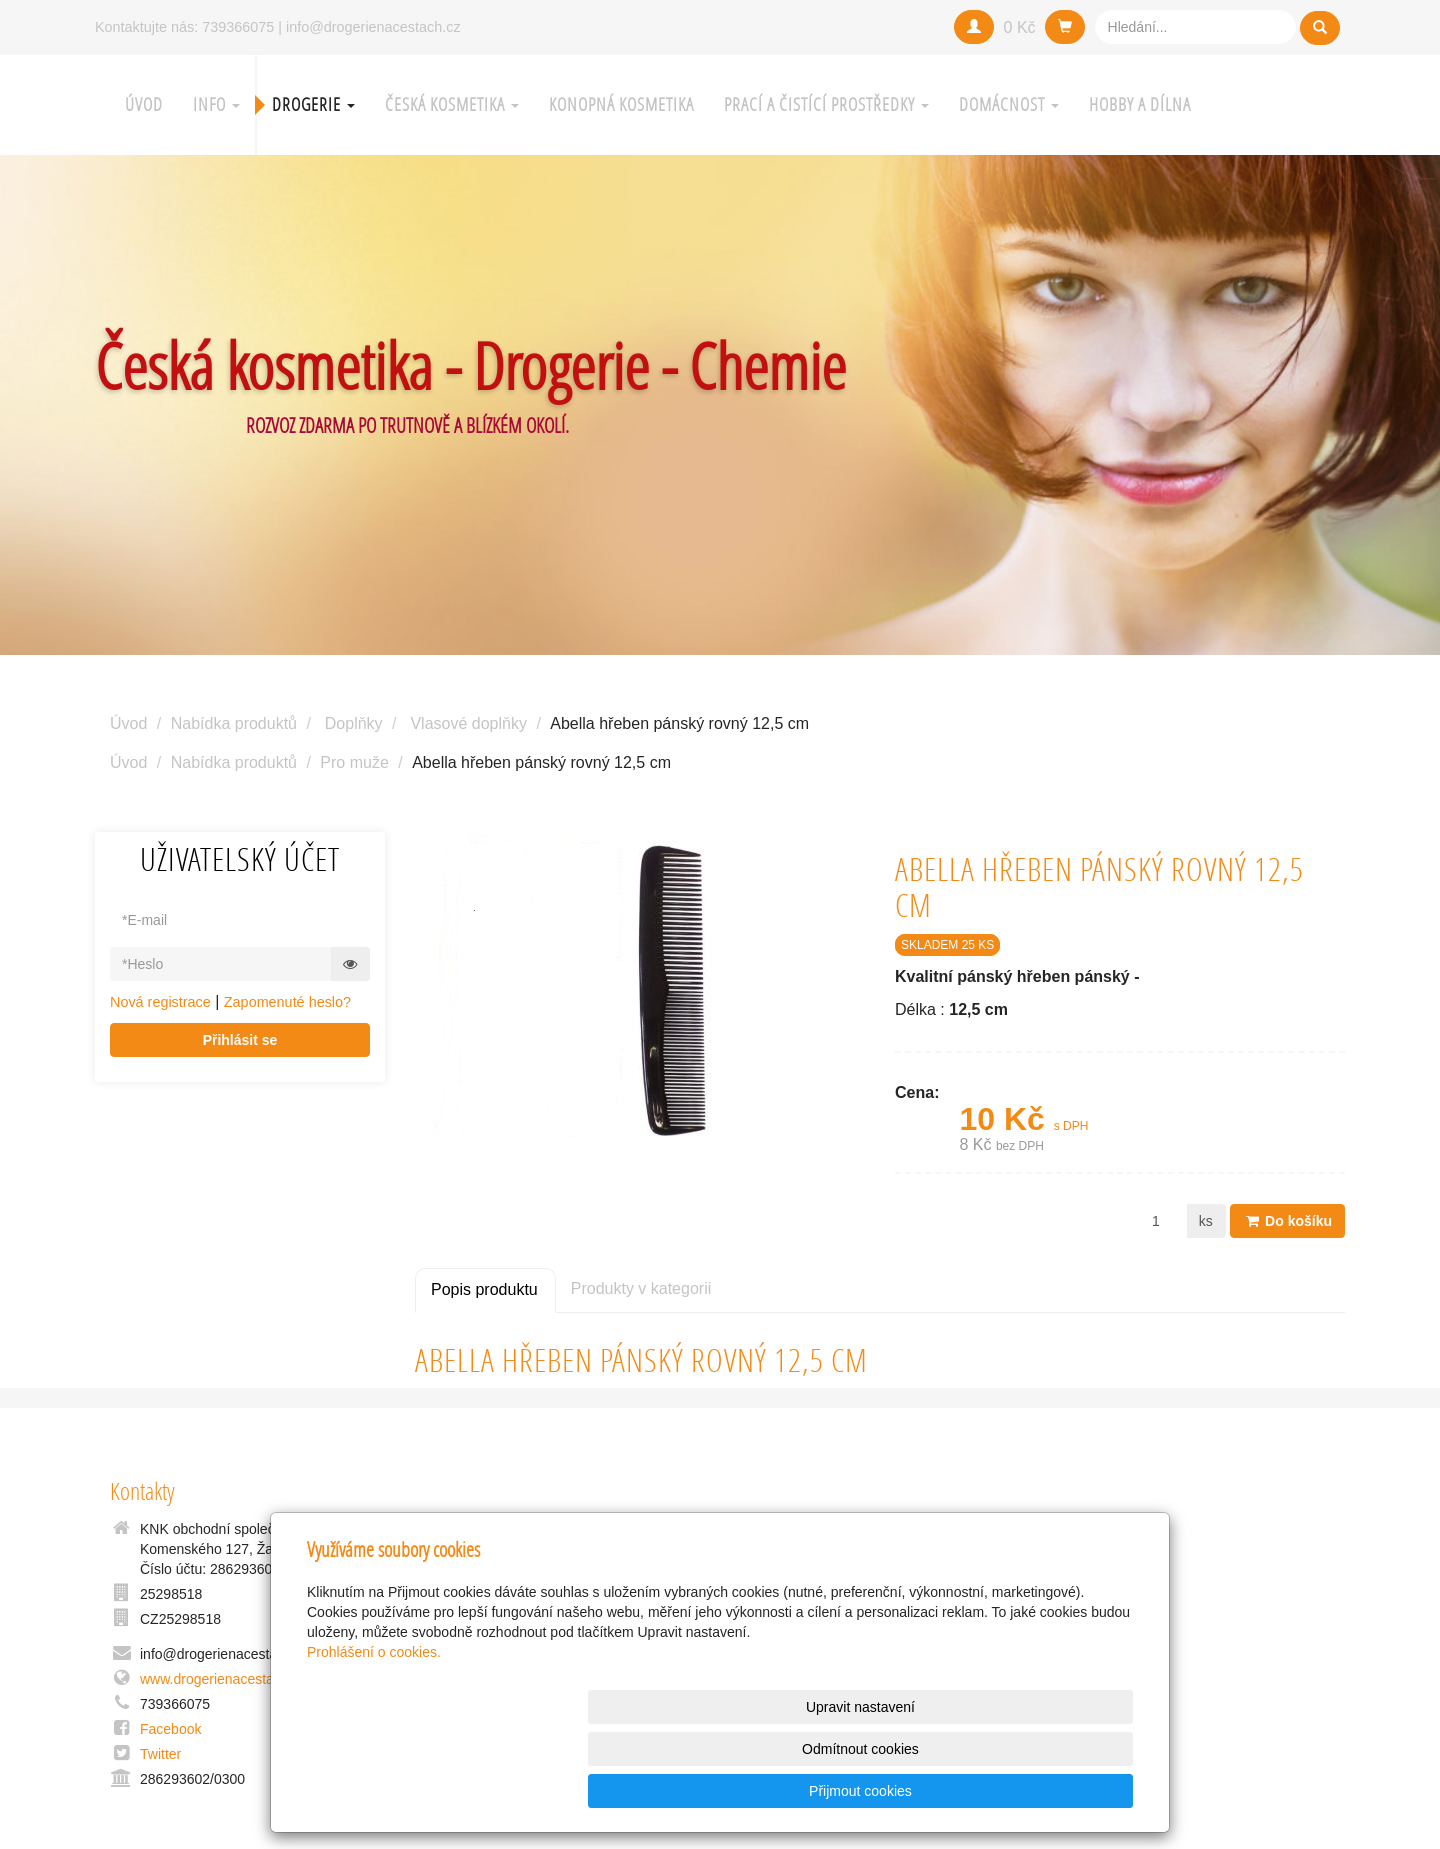 The image size is (1440, 1849). I want to click on Doplňky, so click(354, 723).